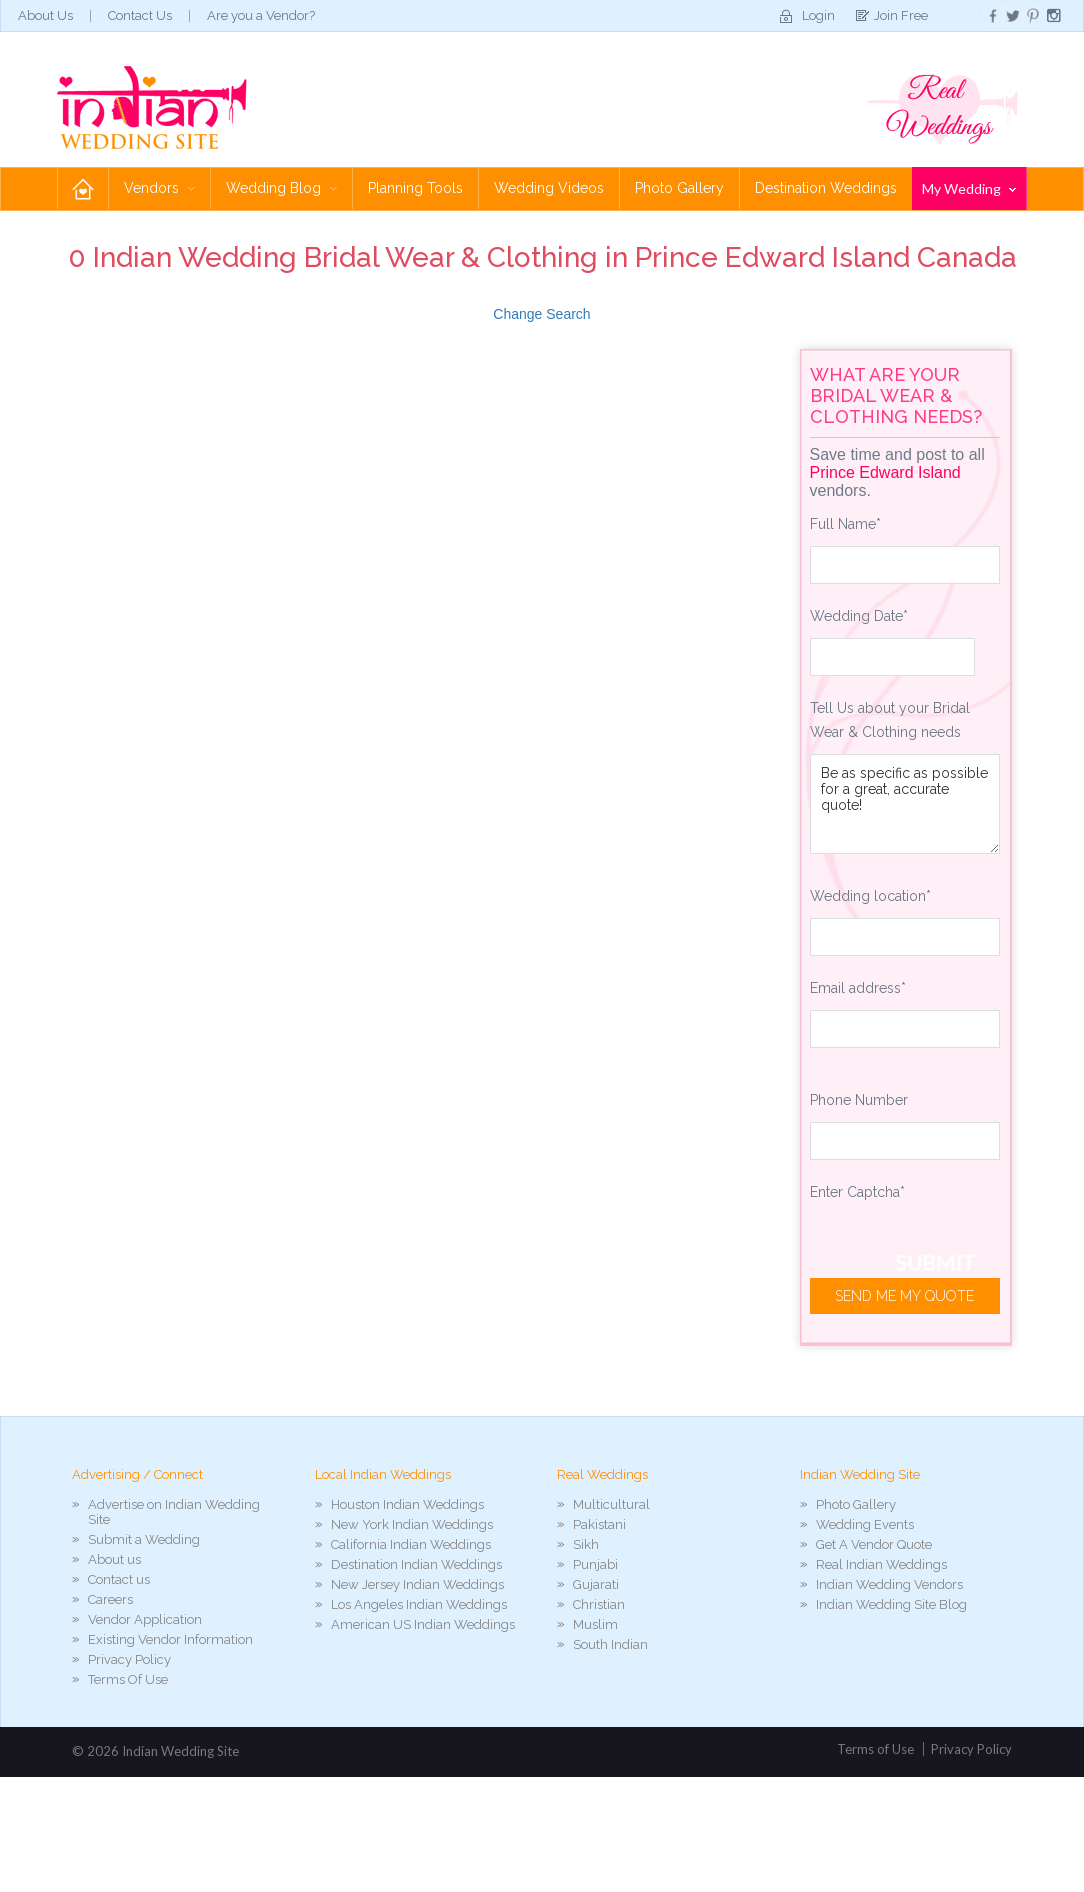 This screenshot has height=1892, width=1084. I want to click on New York Indian Weddings, so click(412, 1524).